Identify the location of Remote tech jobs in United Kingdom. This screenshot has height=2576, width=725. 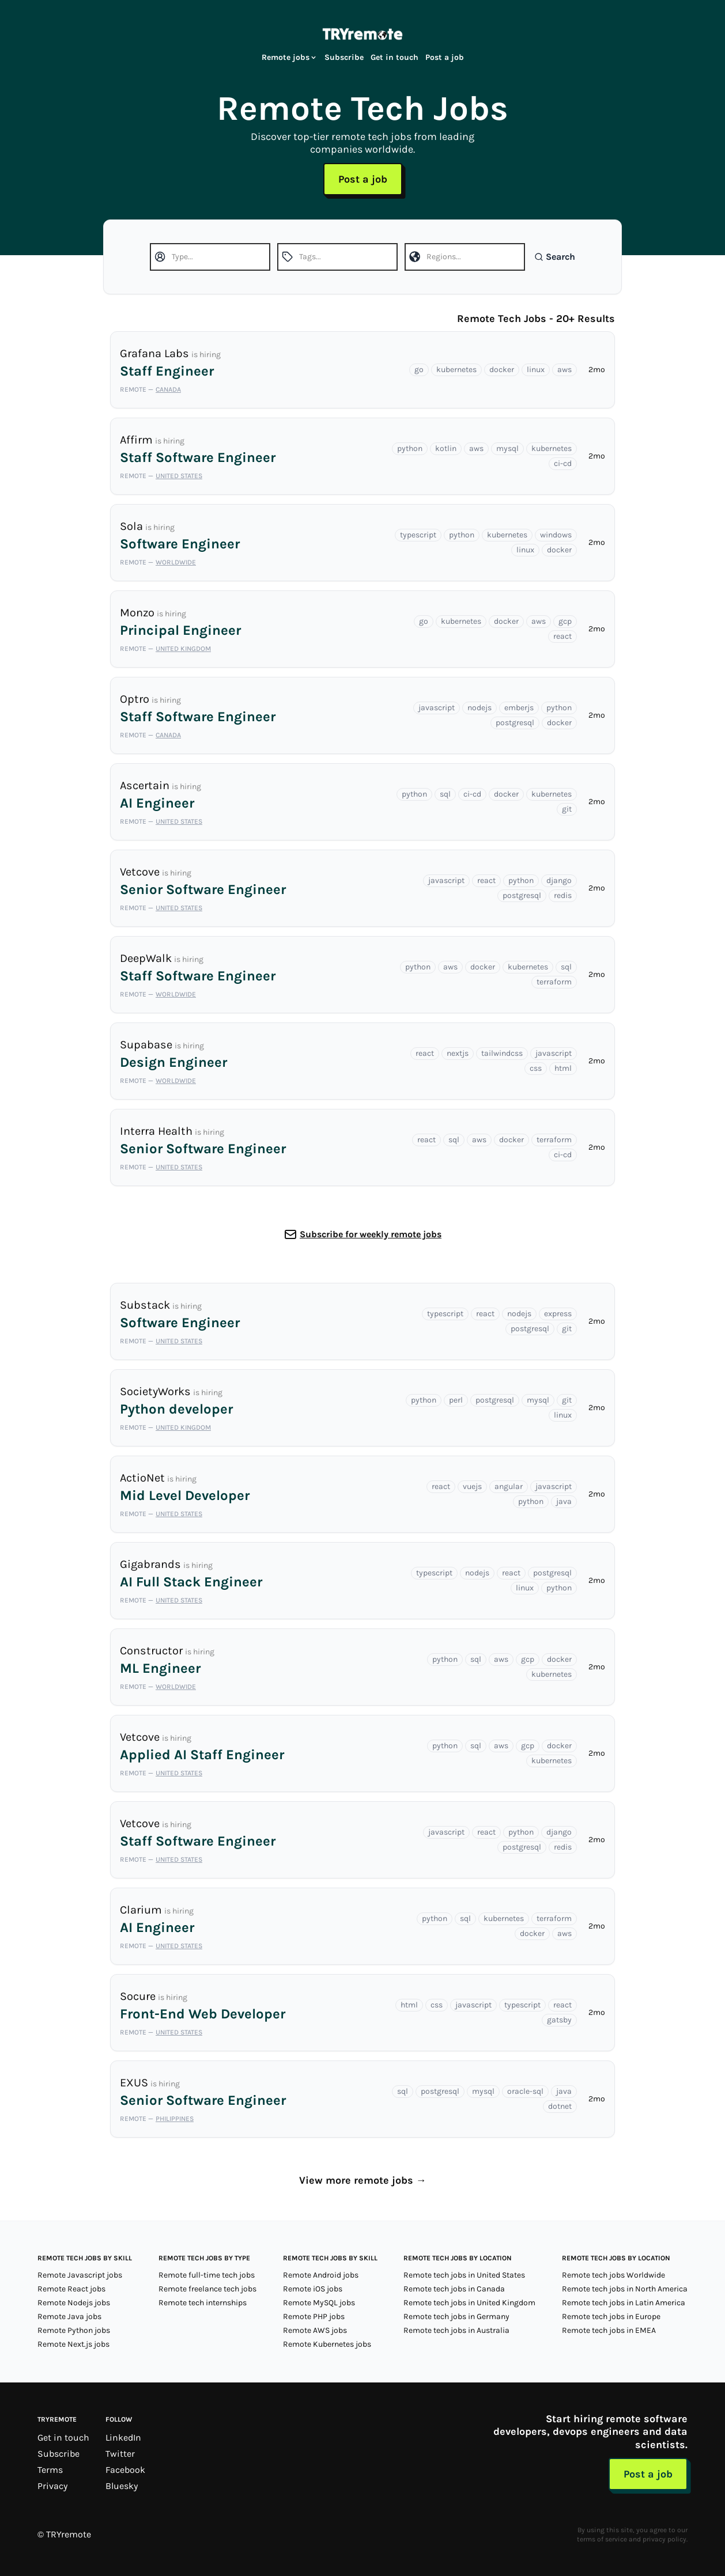
(469, 2303).